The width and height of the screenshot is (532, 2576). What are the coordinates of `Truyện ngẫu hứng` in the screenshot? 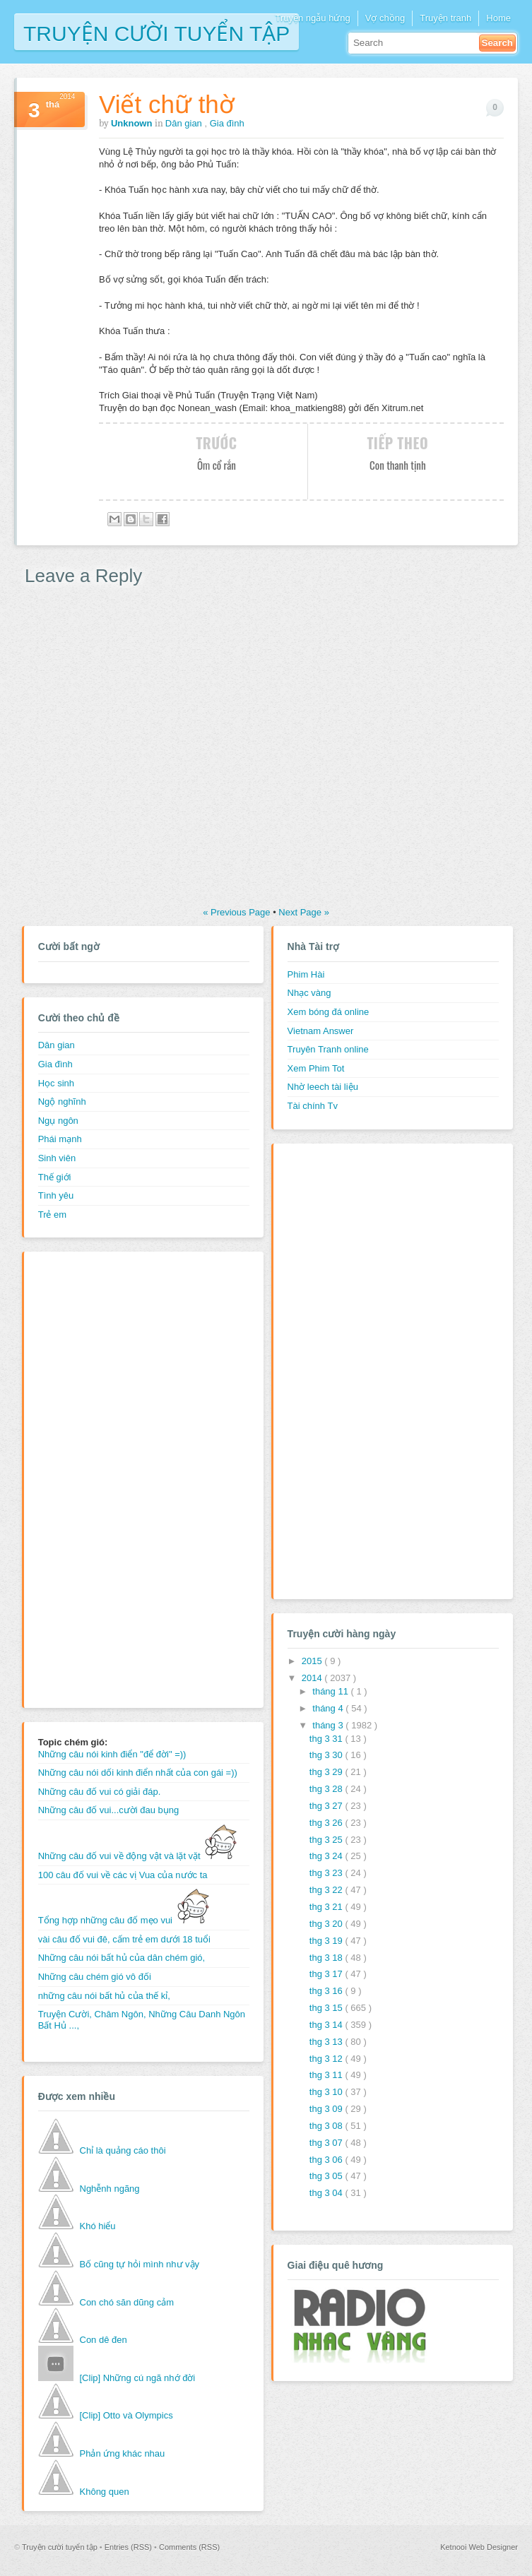 It's located at (312, 18).